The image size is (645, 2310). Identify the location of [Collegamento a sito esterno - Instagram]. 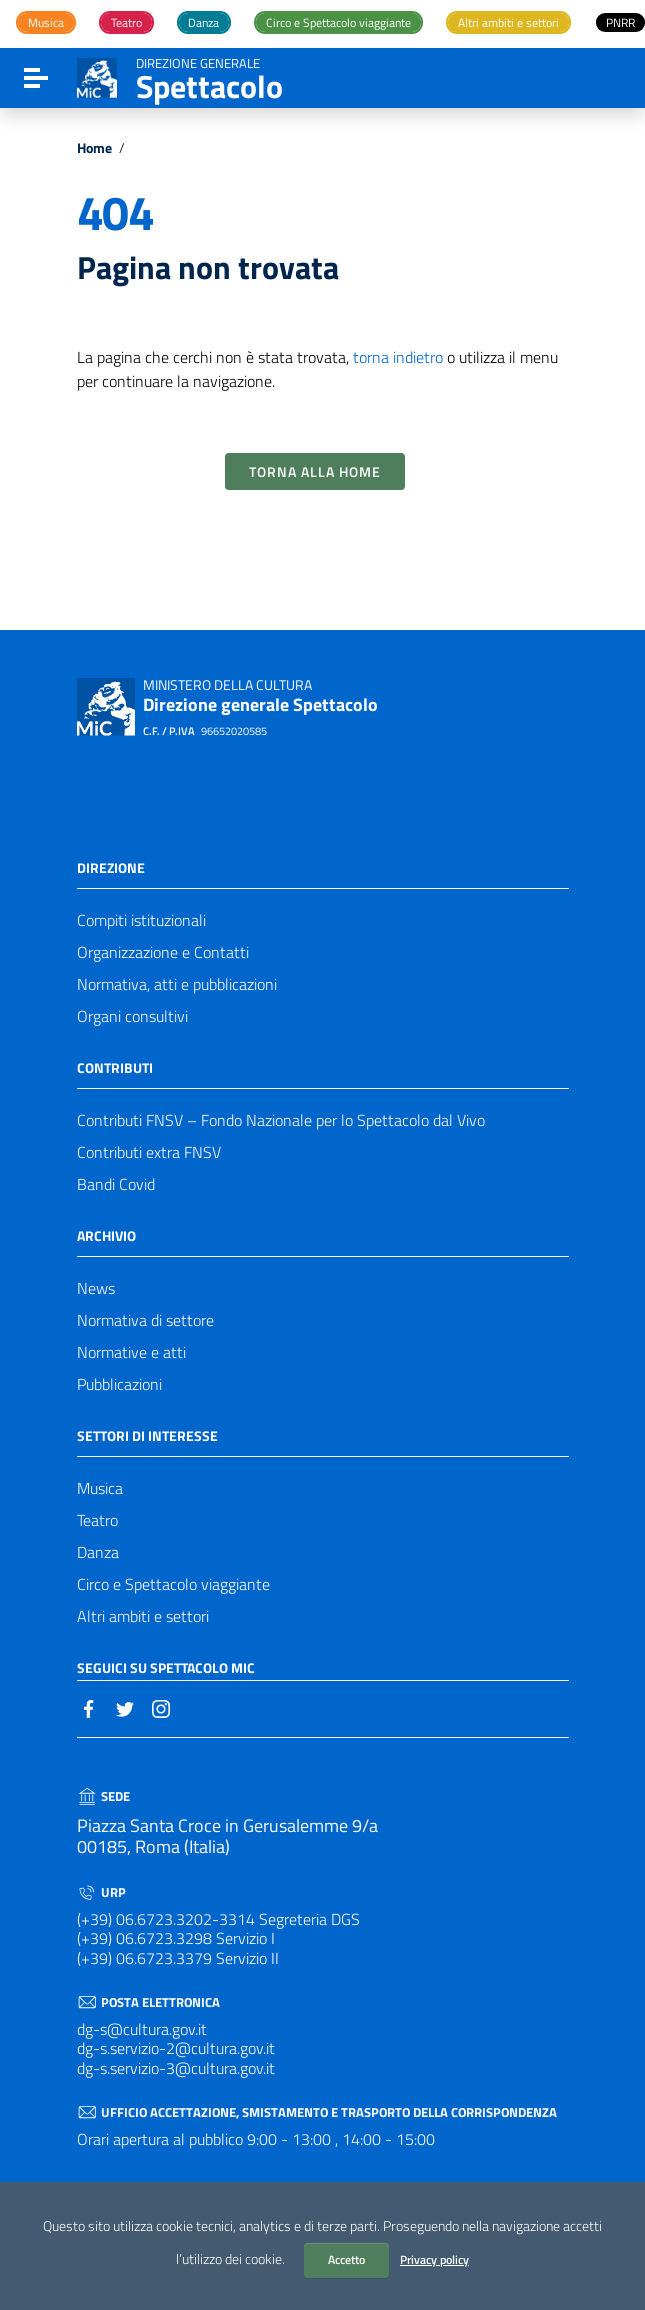
(161, 1707).